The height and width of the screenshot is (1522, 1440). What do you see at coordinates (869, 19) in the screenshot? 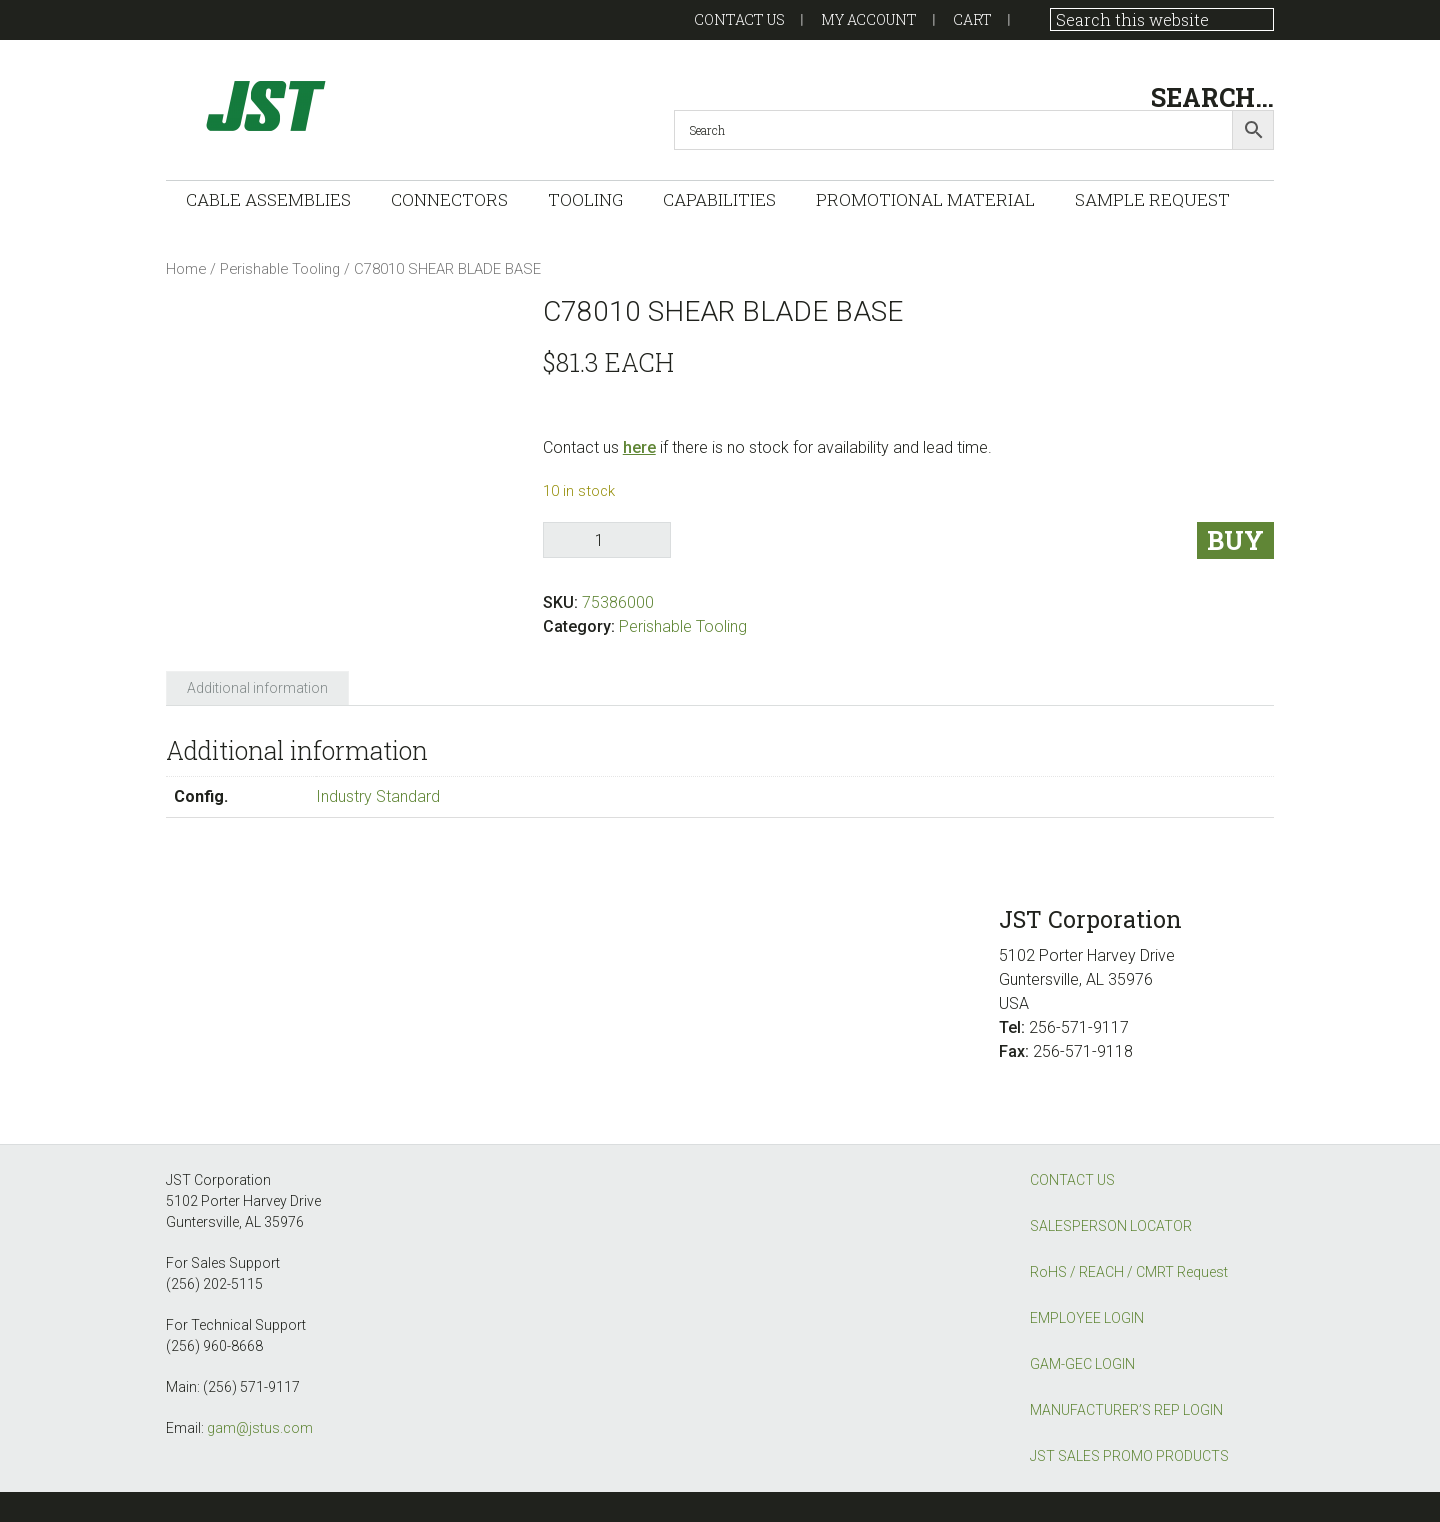
I see `My account` at bounding box center [869, 19].